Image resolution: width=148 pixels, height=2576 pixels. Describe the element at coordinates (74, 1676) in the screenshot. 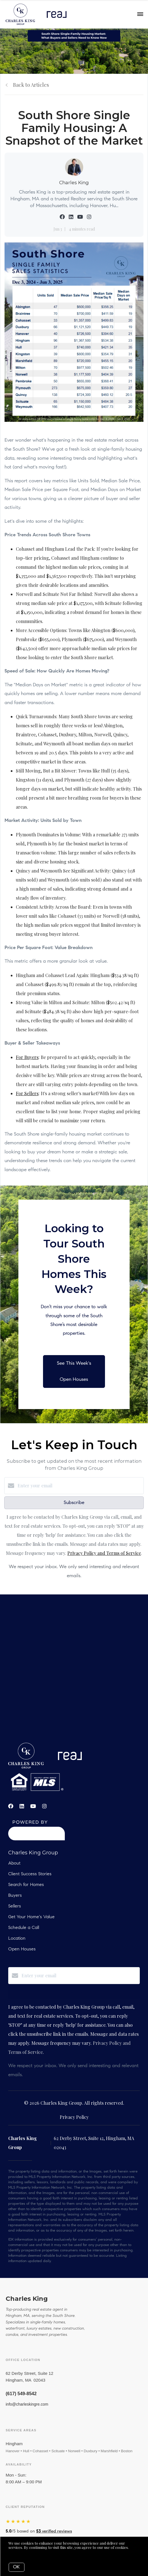

I see `real estate, hobbs, carlsbad` at that location.